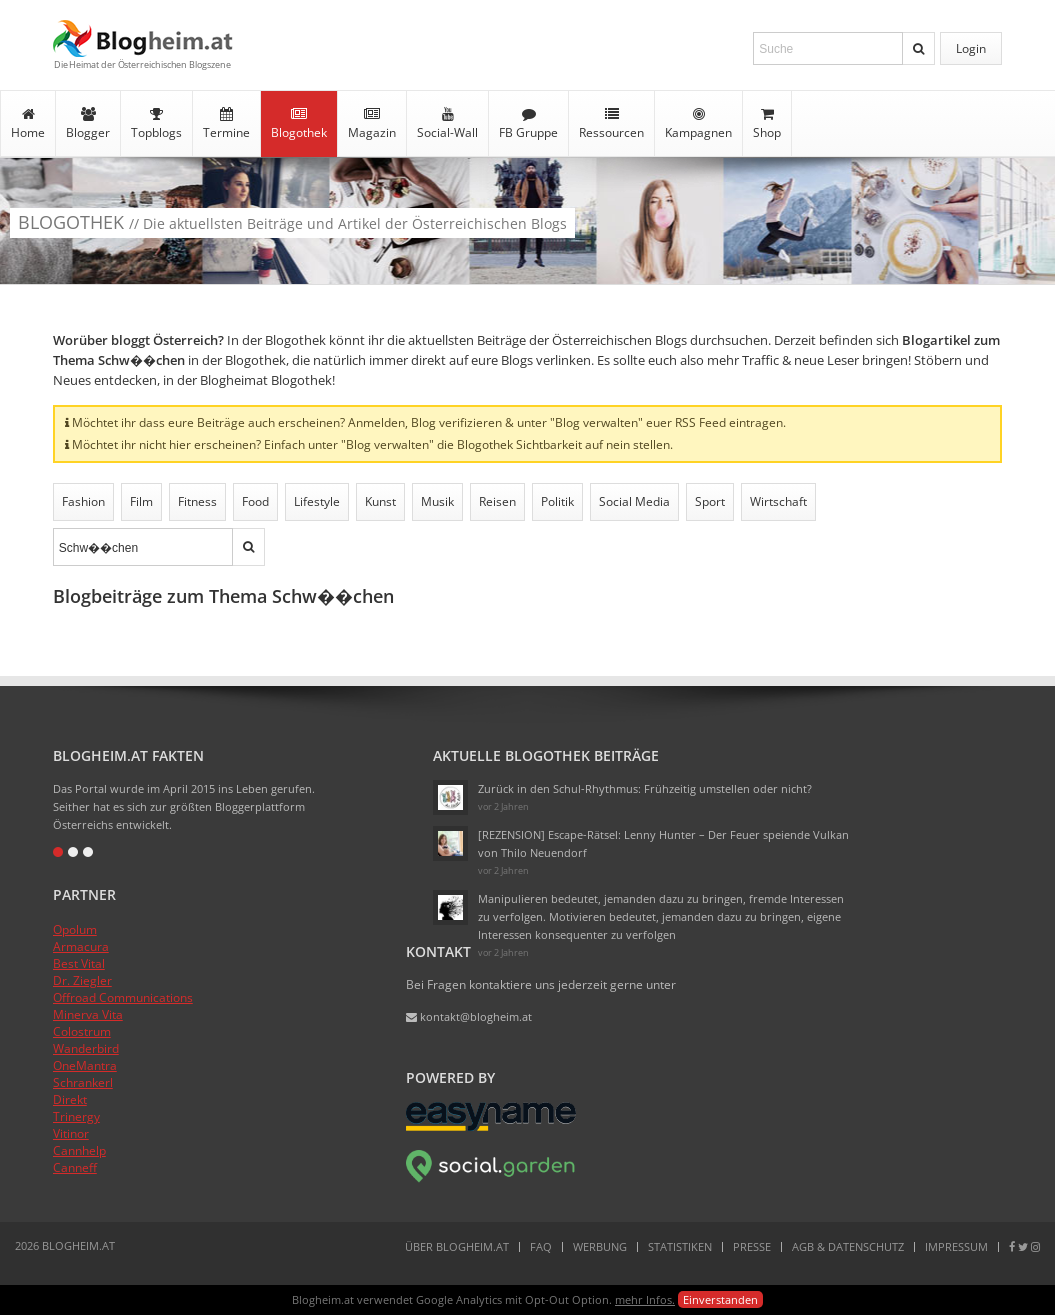  I want to click on Direkt, so click(70, 1099).